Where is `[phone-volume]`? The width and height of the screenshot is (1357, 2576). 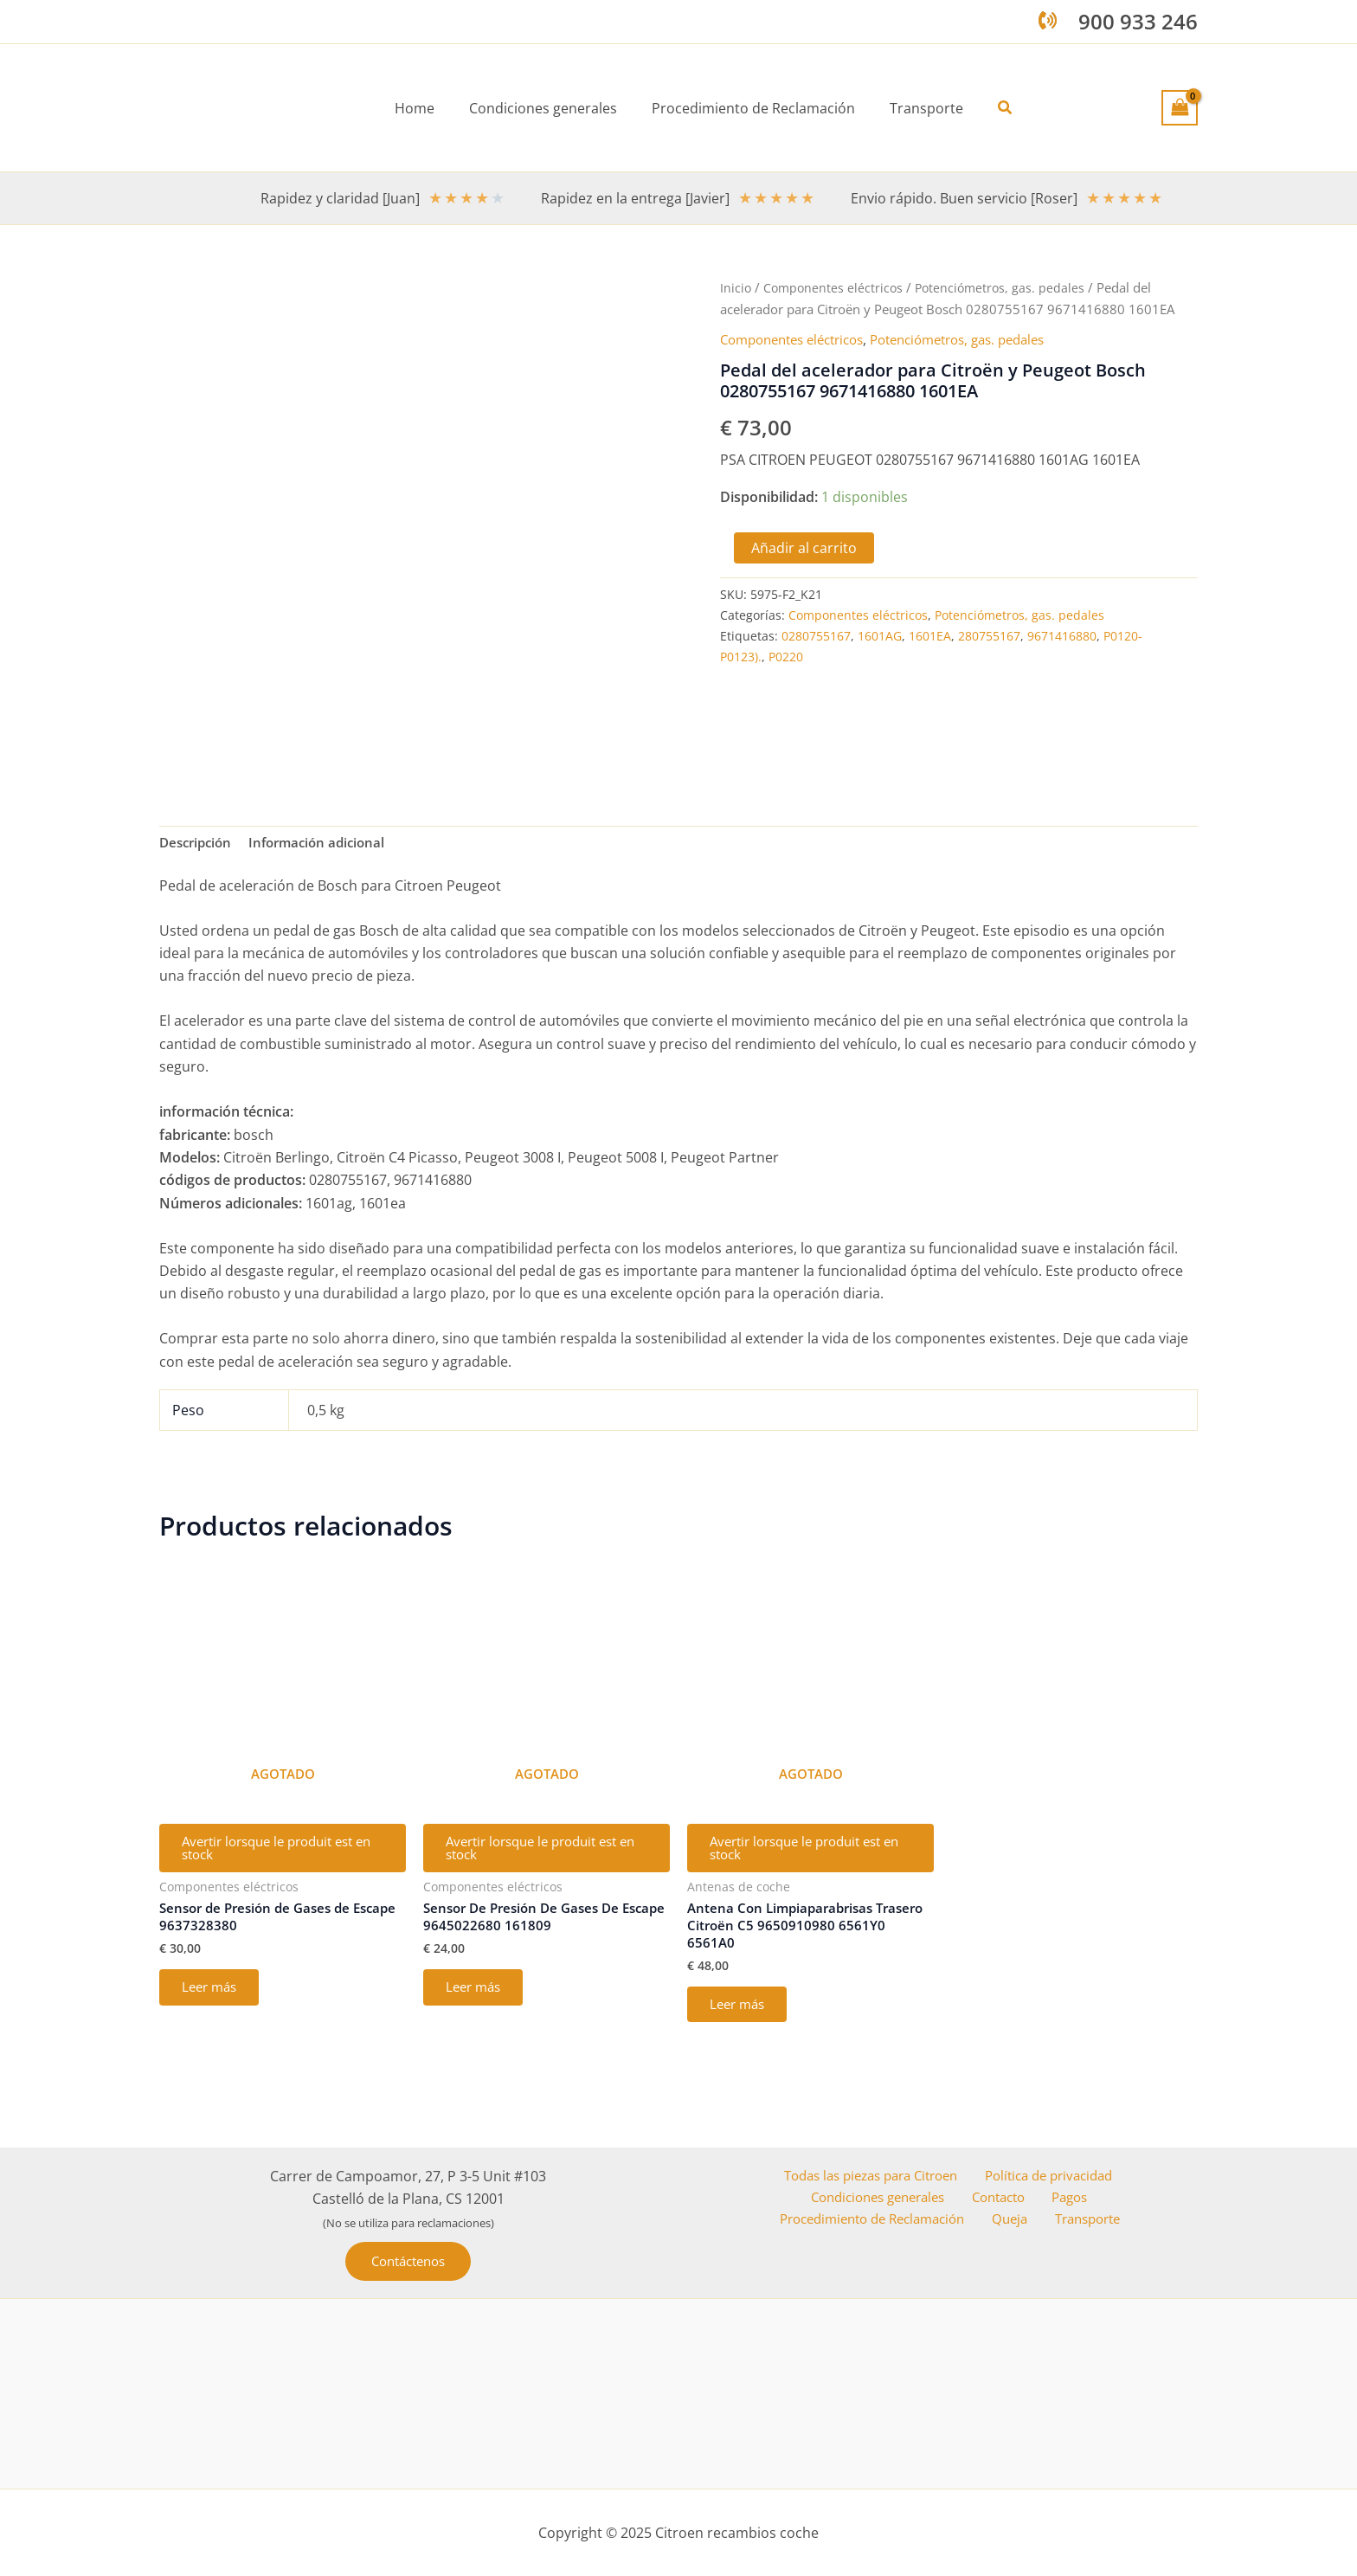 [phone-volume] is located at coordinates (1047, 20).